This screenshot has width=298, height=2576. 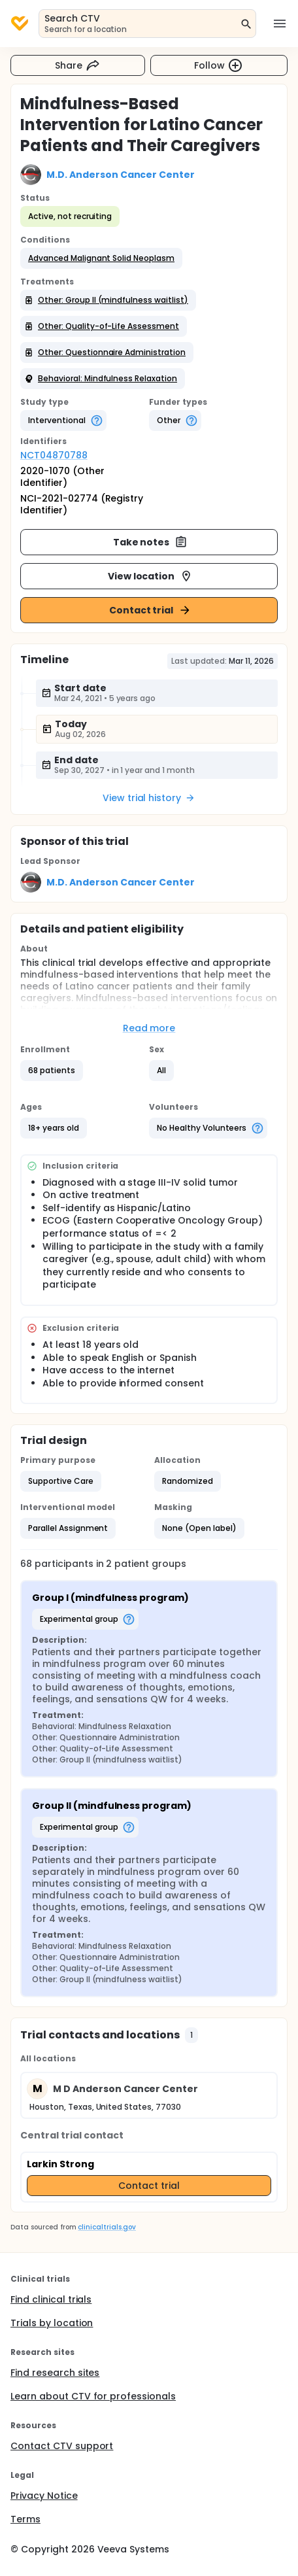 What do you see at coordinates (150, 576) in the screenshot?
I see `View location` at bounding box center [150, 576].